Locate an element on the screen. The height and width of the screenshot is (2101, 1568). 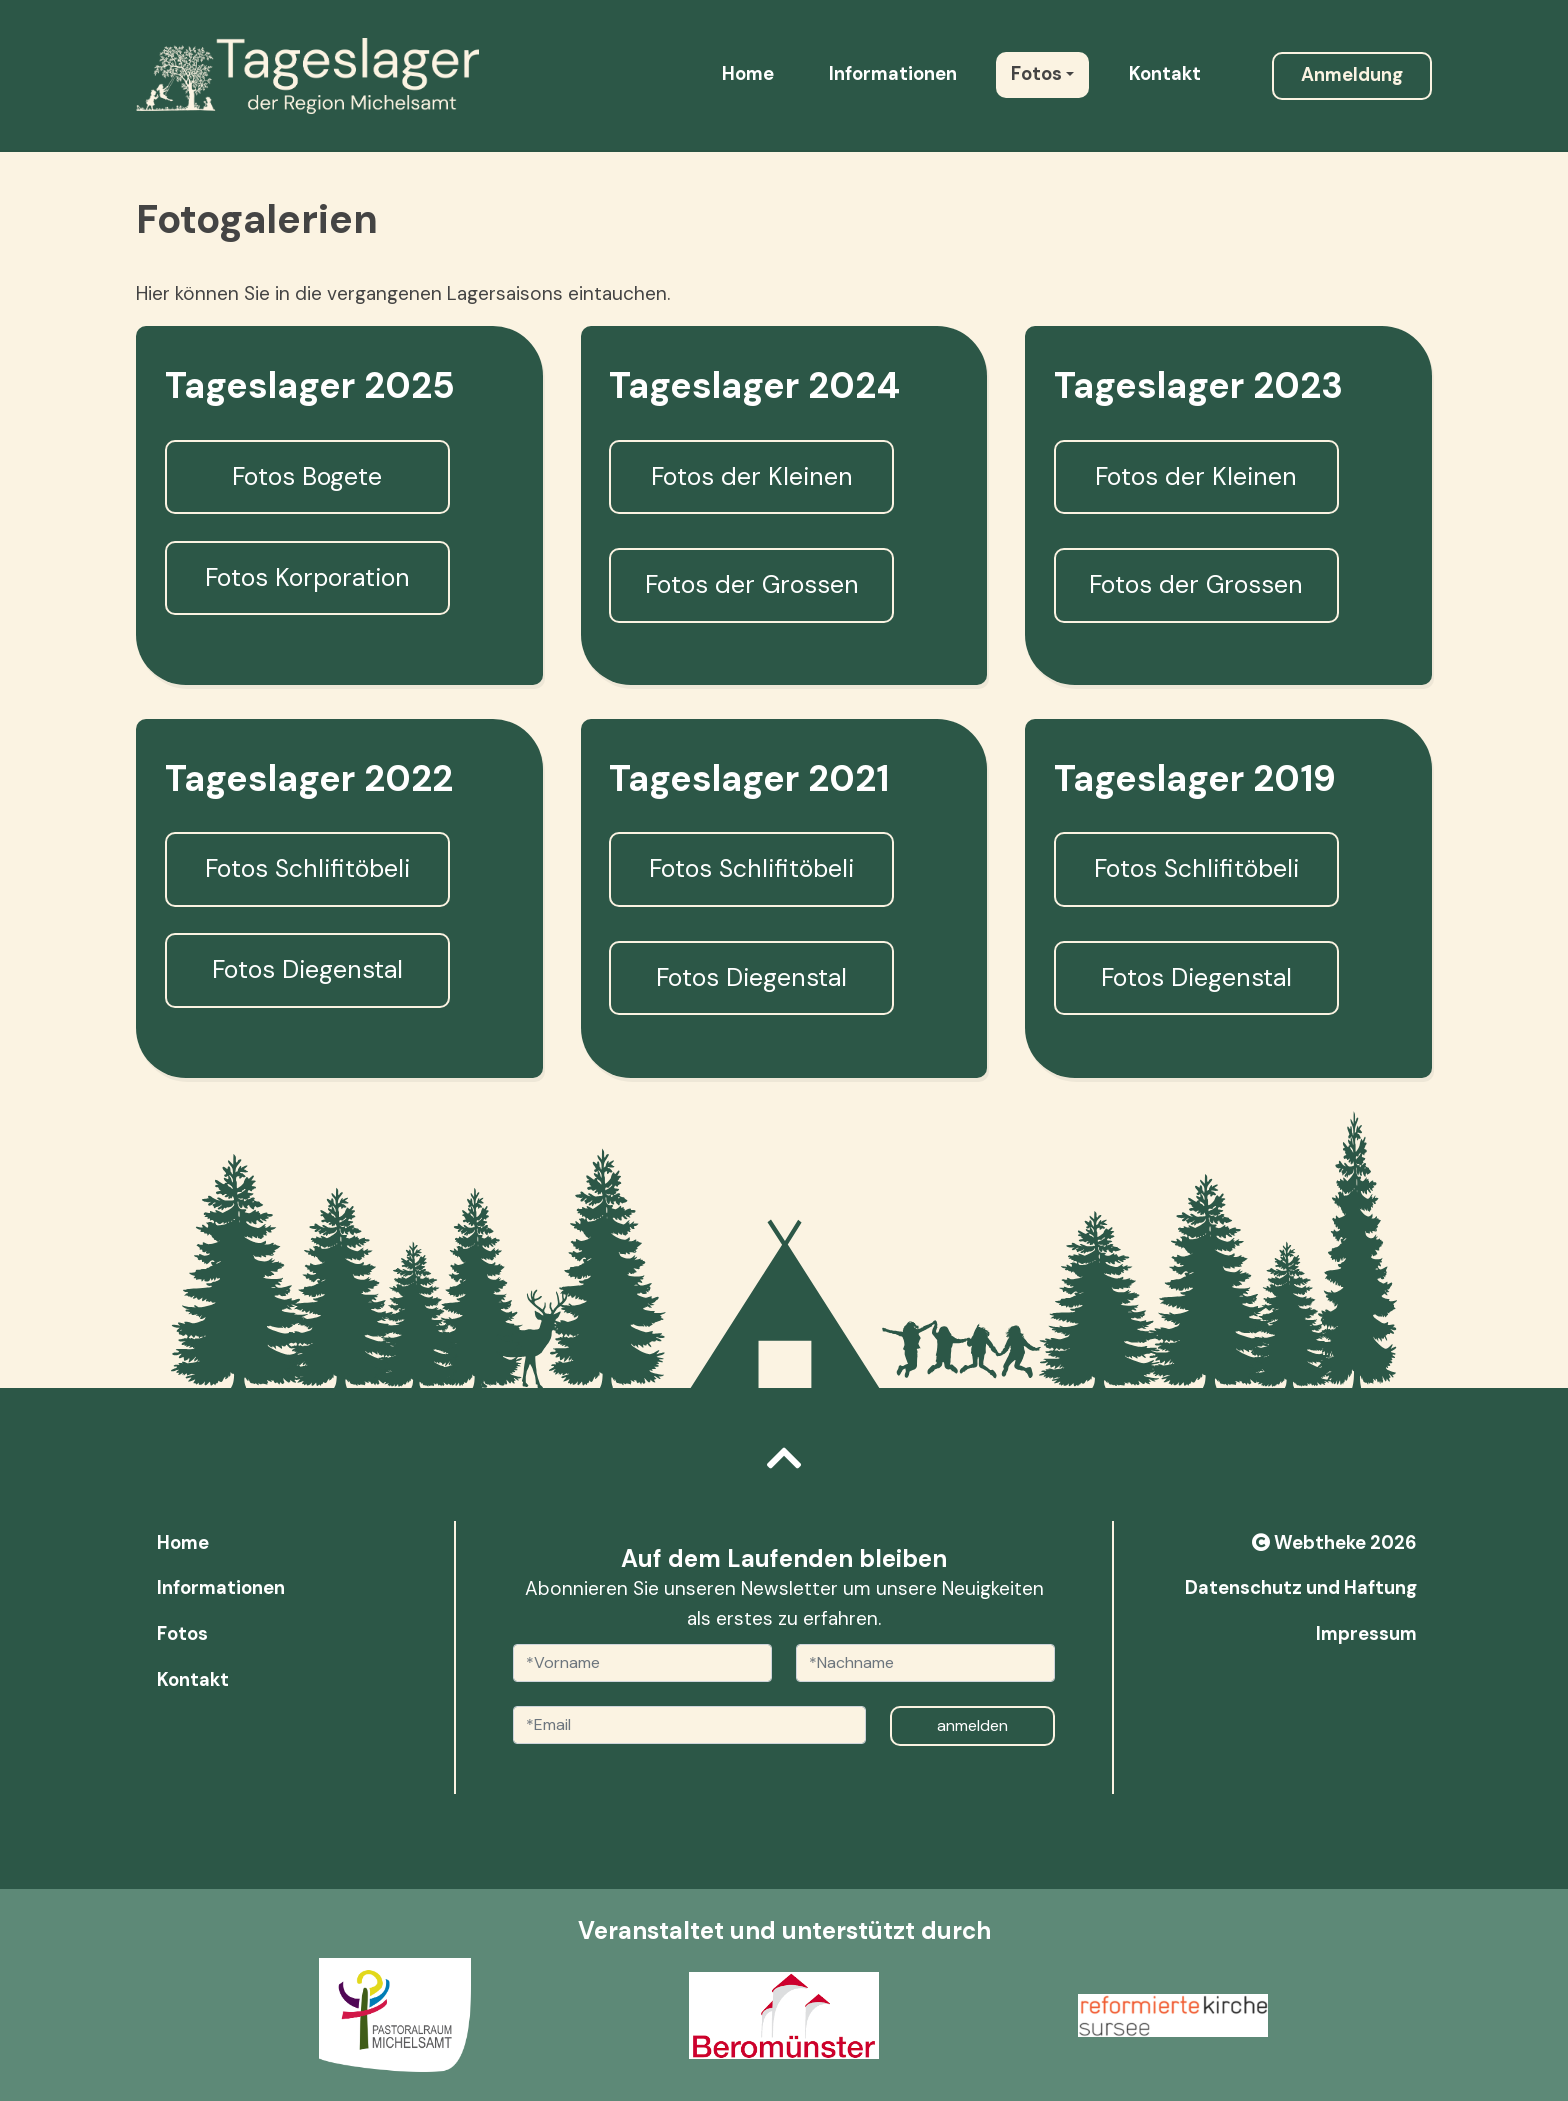
Home is located at coordinates (748, 74).